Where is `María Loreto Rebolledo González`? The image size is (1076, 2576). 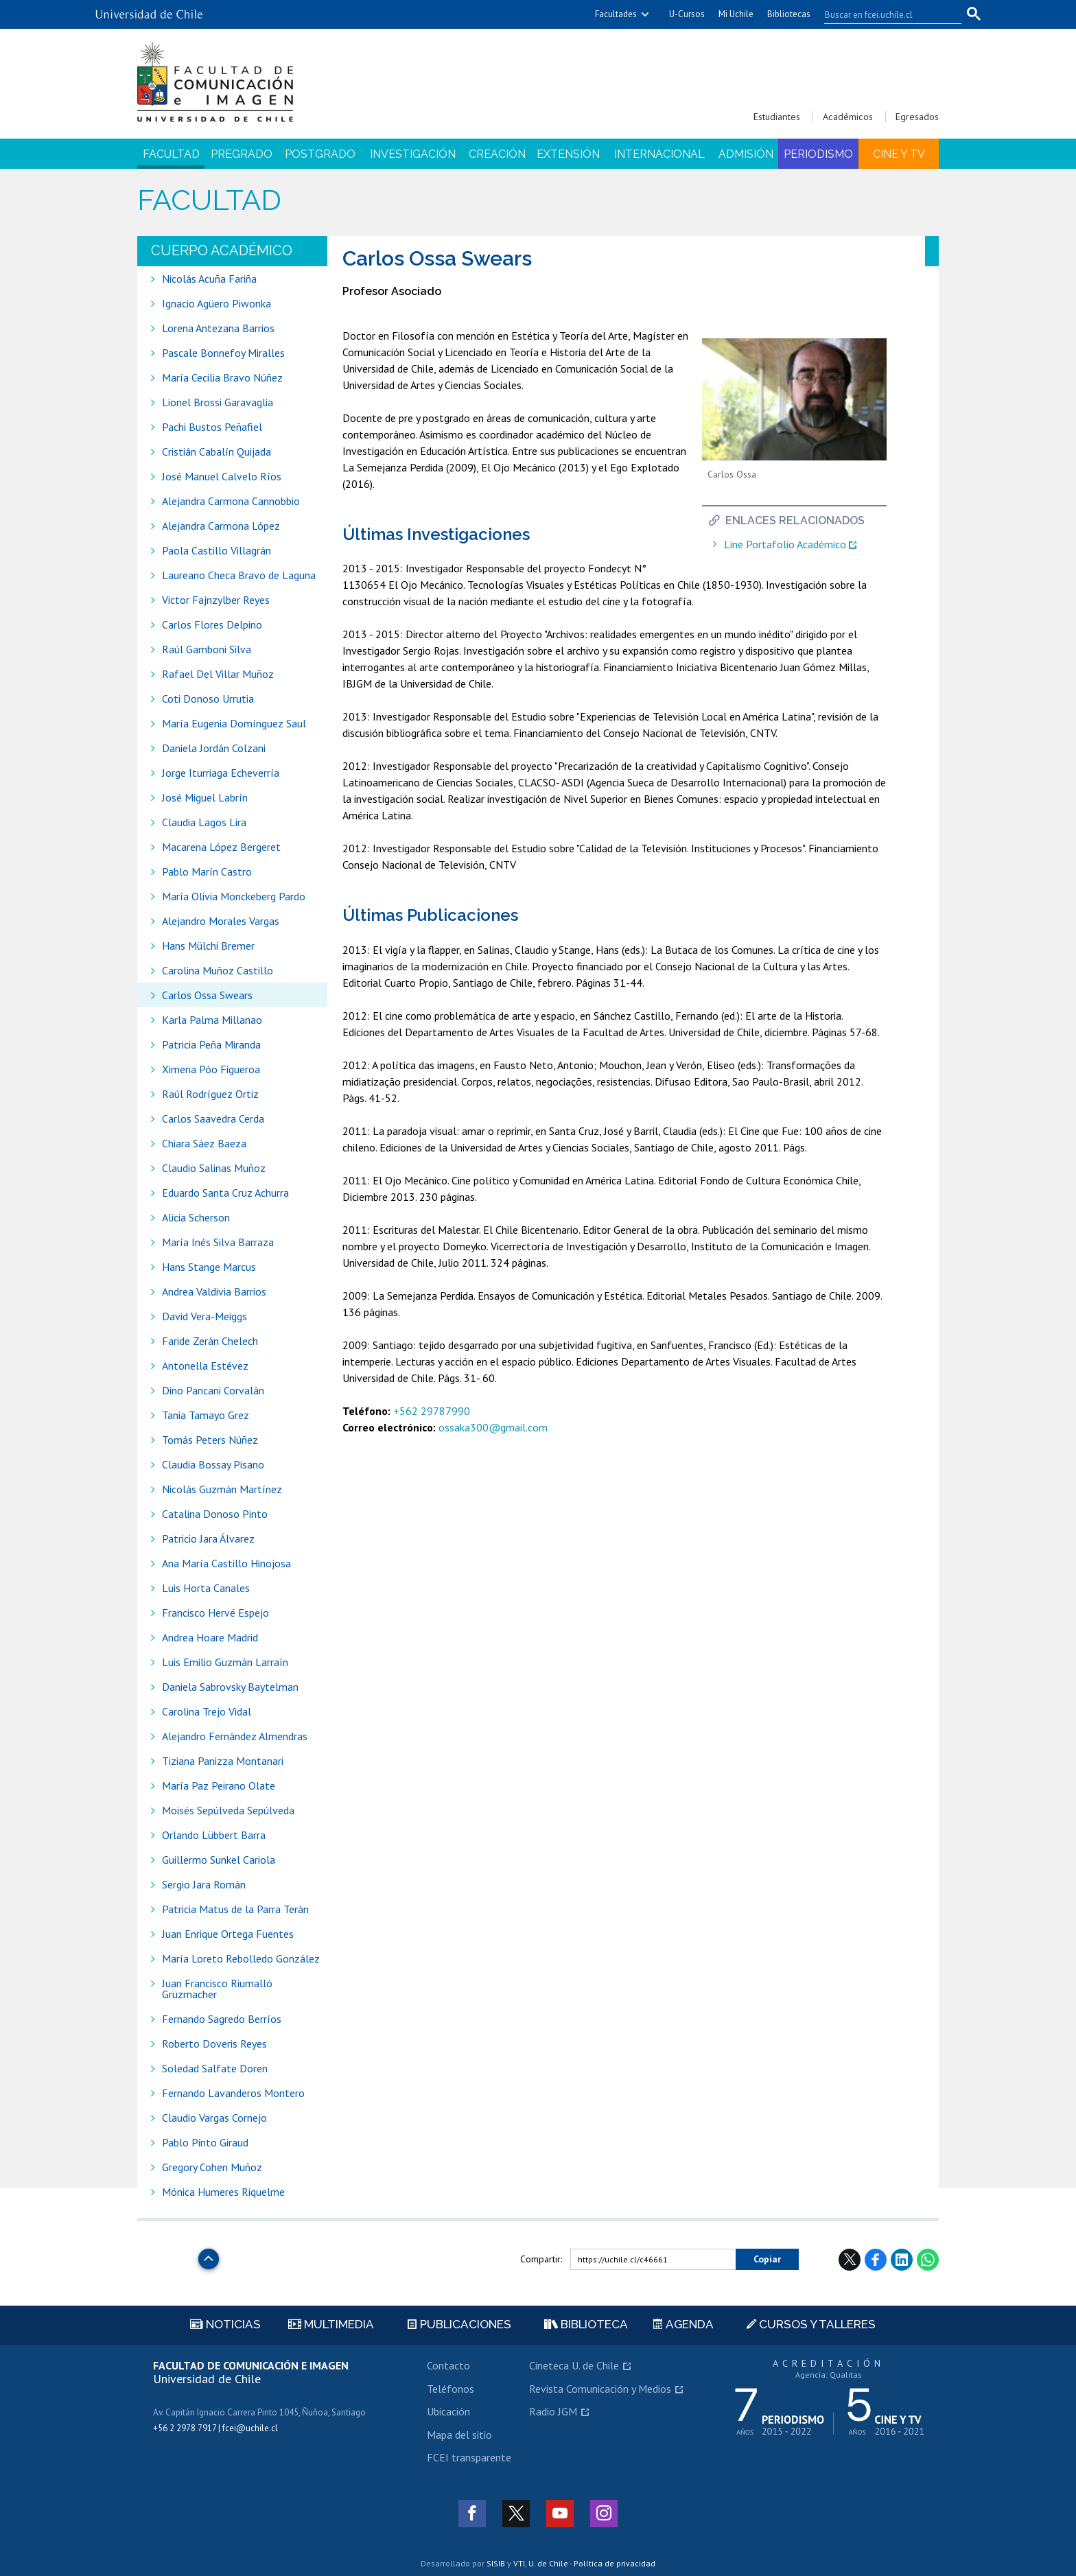
María Loreto Rebolledo González is located at coordinates (241, 1958).